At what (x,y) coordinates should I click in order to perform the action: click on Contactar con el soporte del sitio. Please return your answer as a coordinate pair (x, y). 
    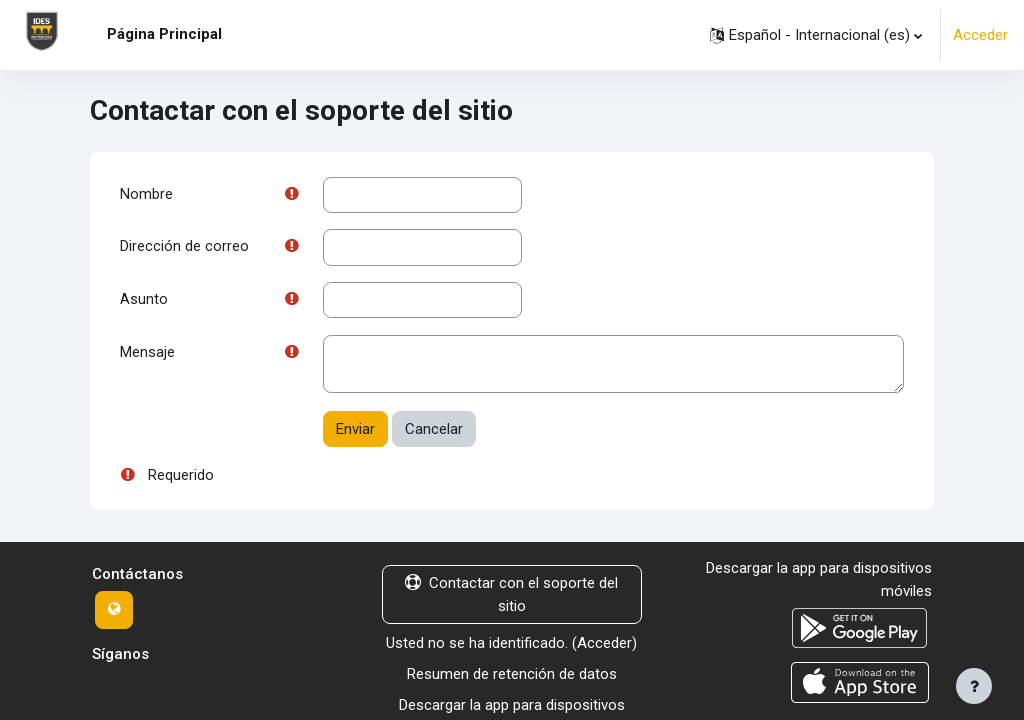
    Looking at the image, I should click on (511, 597).